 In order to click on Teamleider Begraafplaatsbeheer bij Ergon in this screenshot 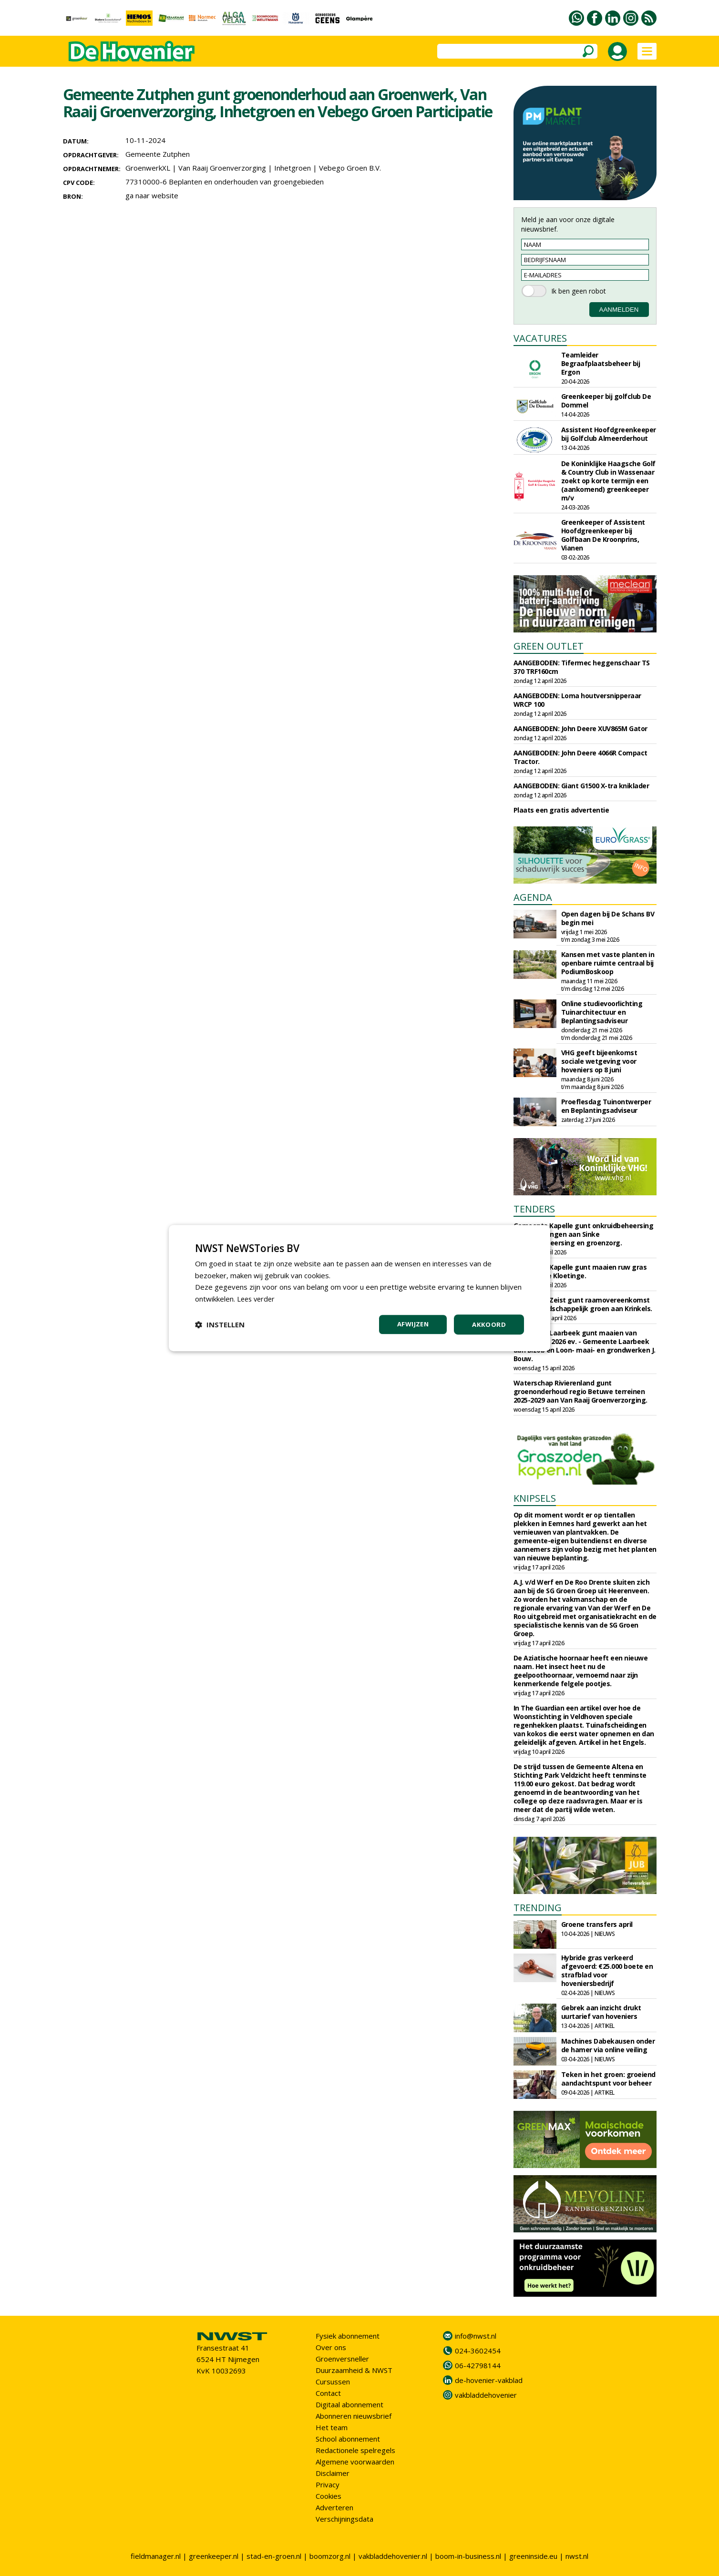, I will do `click(600, 363)`.